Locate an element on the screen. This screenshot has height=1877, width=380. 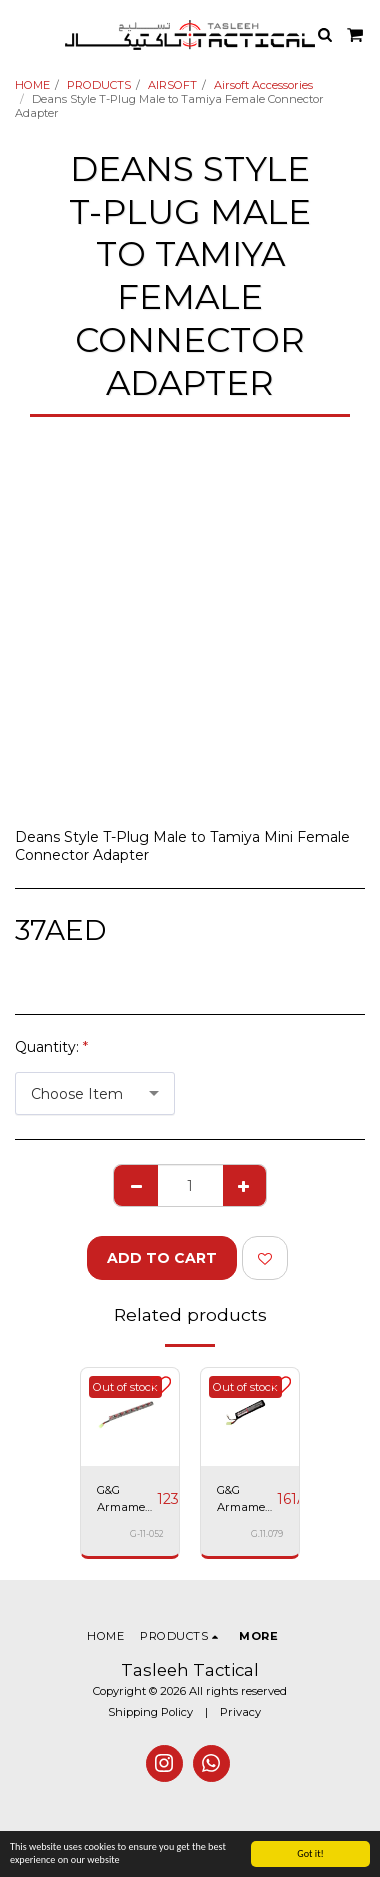
[button] is located at coordinates (22, 34).